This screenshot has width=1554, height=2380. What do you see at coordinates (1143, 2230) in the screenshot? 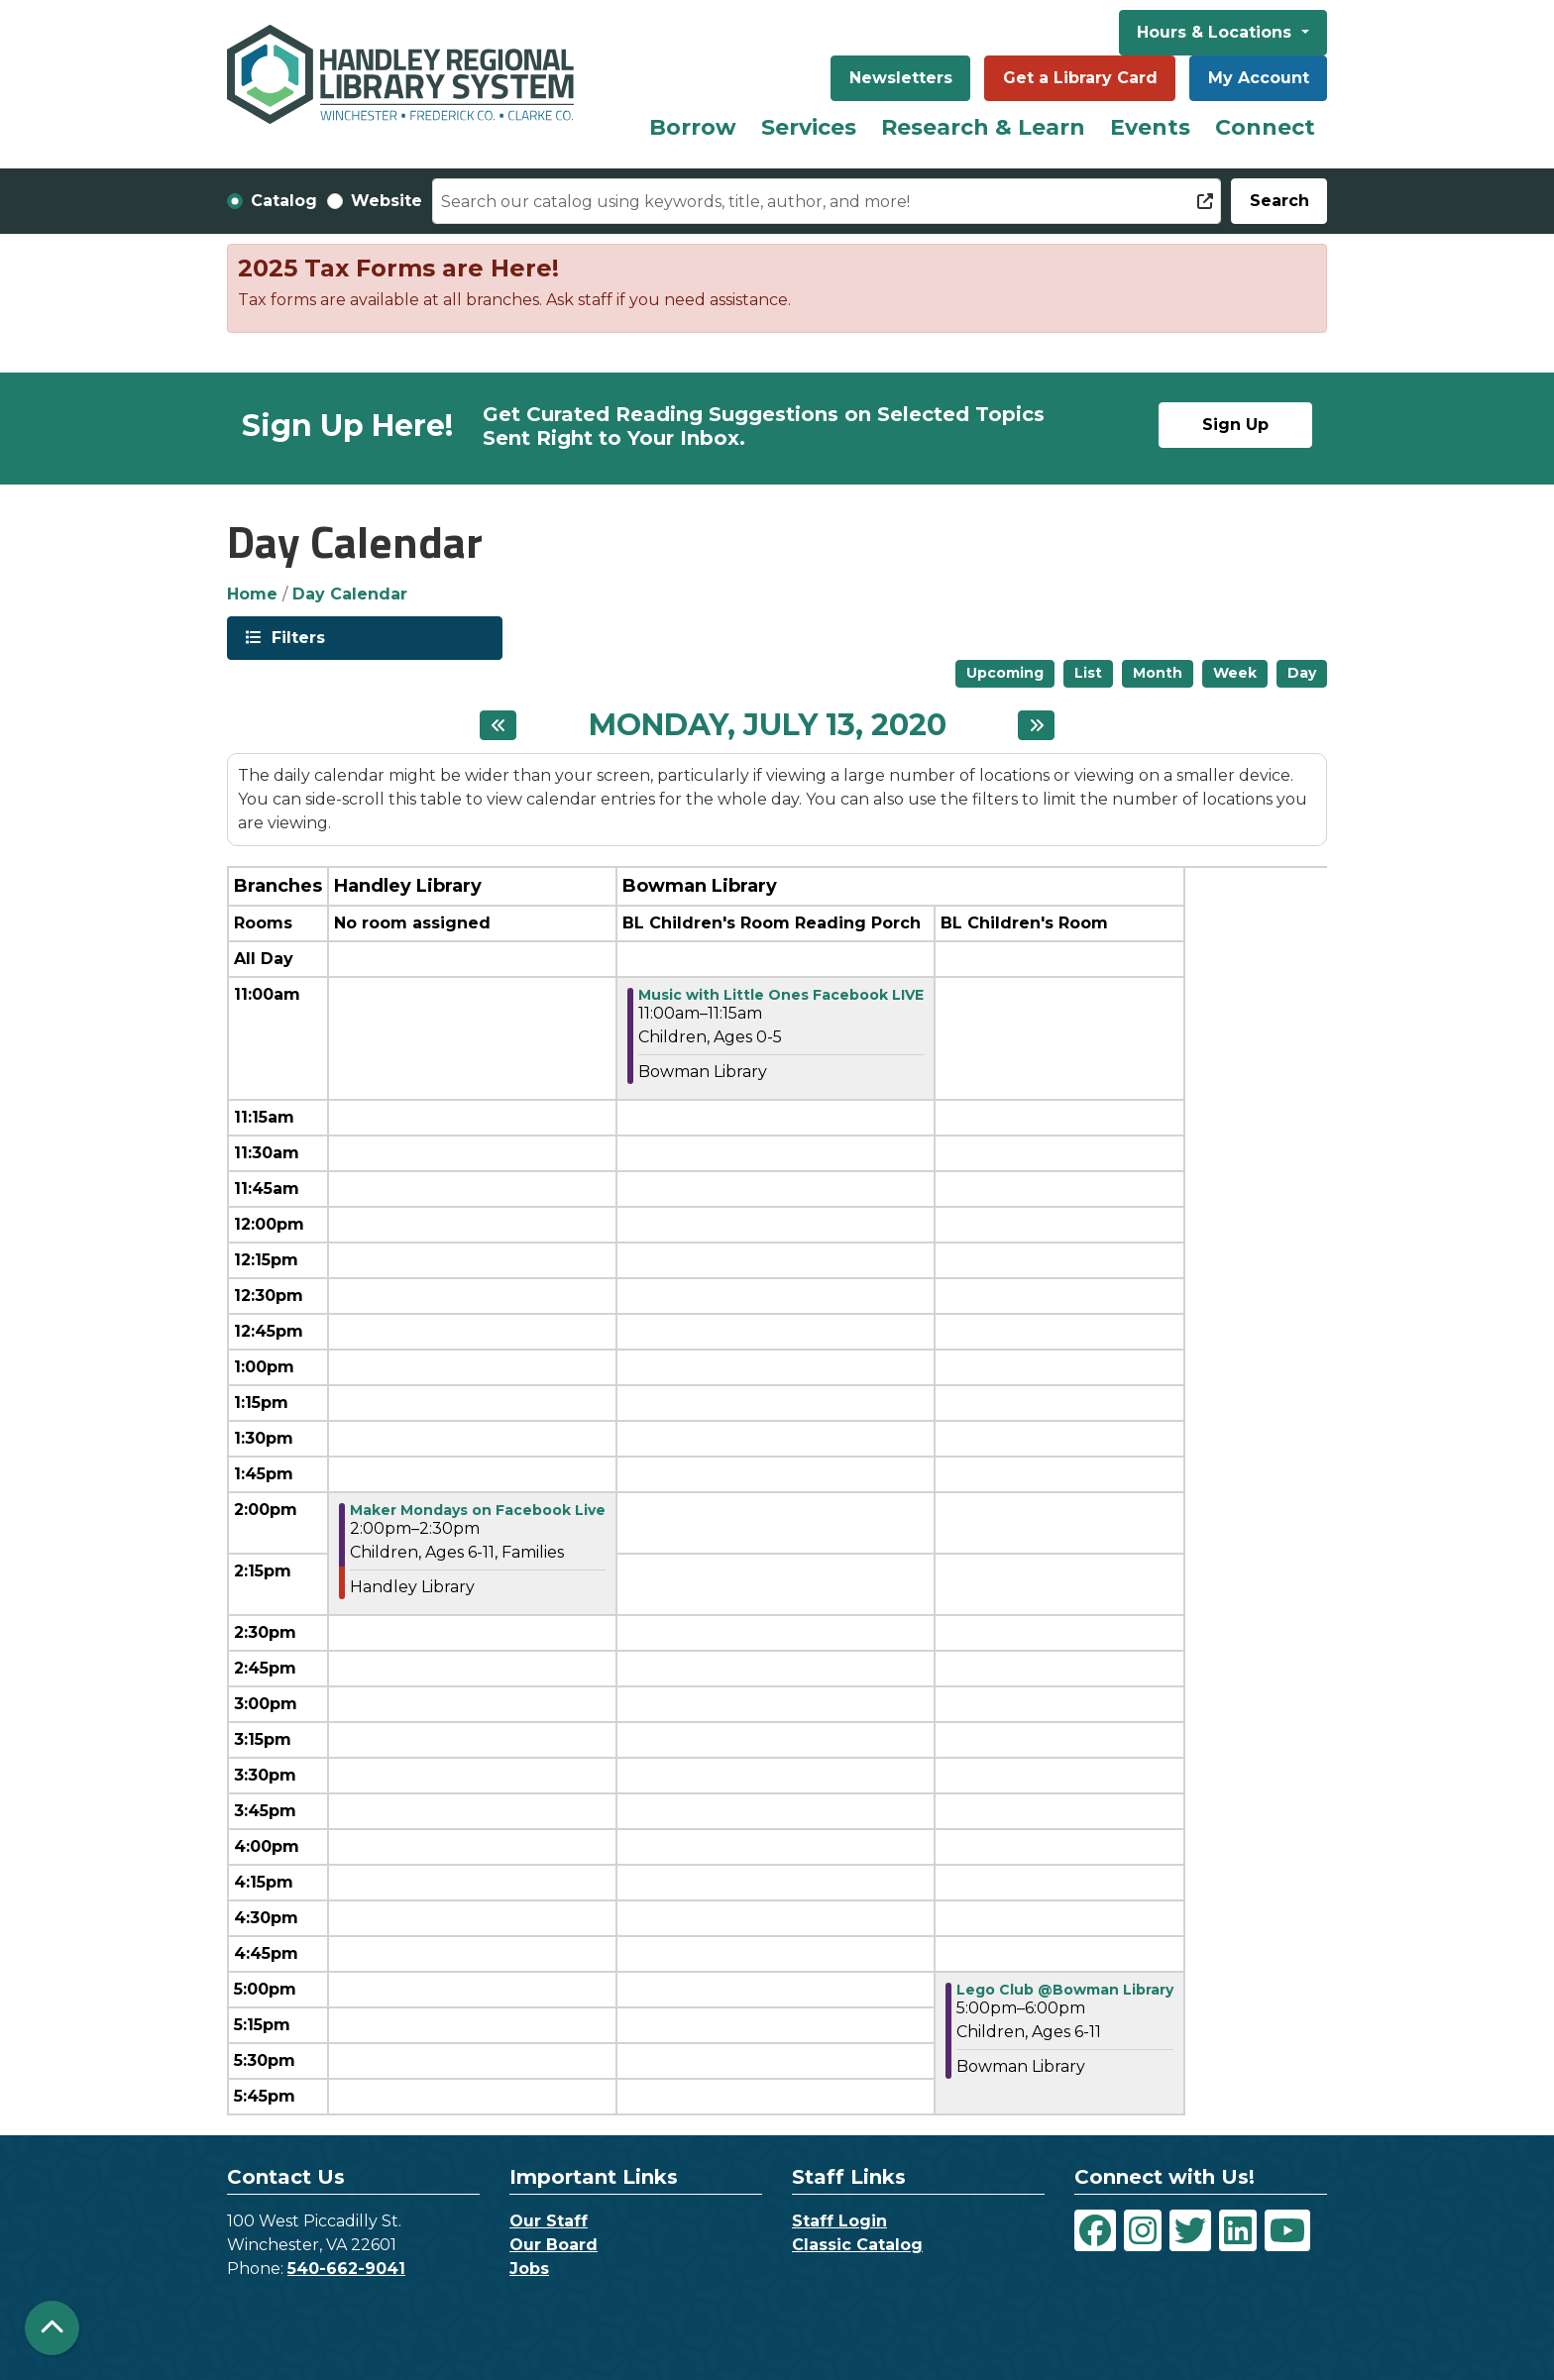
I see `[View Handley Regional Library System on Instagram]` at bounding box center [1143, 2230].